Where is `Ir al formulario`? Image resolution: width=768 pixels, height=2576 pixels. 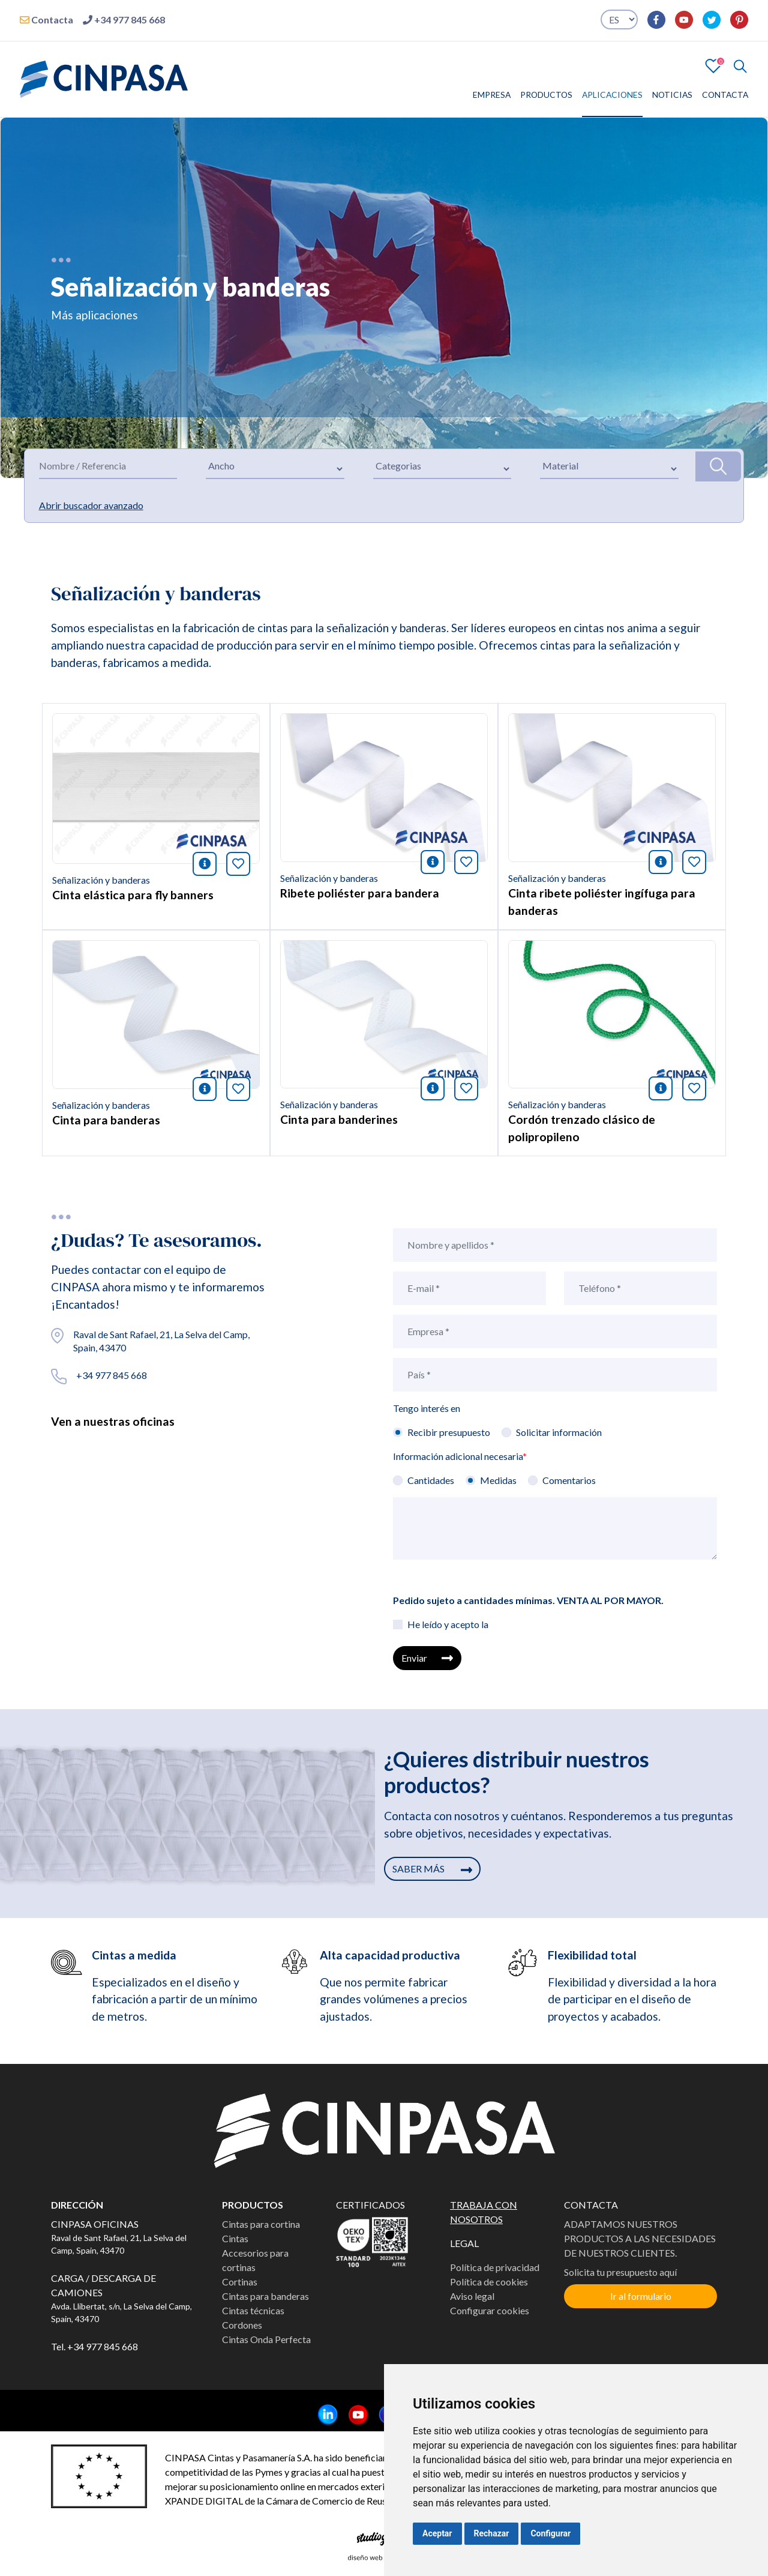
Ir al formulario is located at coordinates (640, 2296).